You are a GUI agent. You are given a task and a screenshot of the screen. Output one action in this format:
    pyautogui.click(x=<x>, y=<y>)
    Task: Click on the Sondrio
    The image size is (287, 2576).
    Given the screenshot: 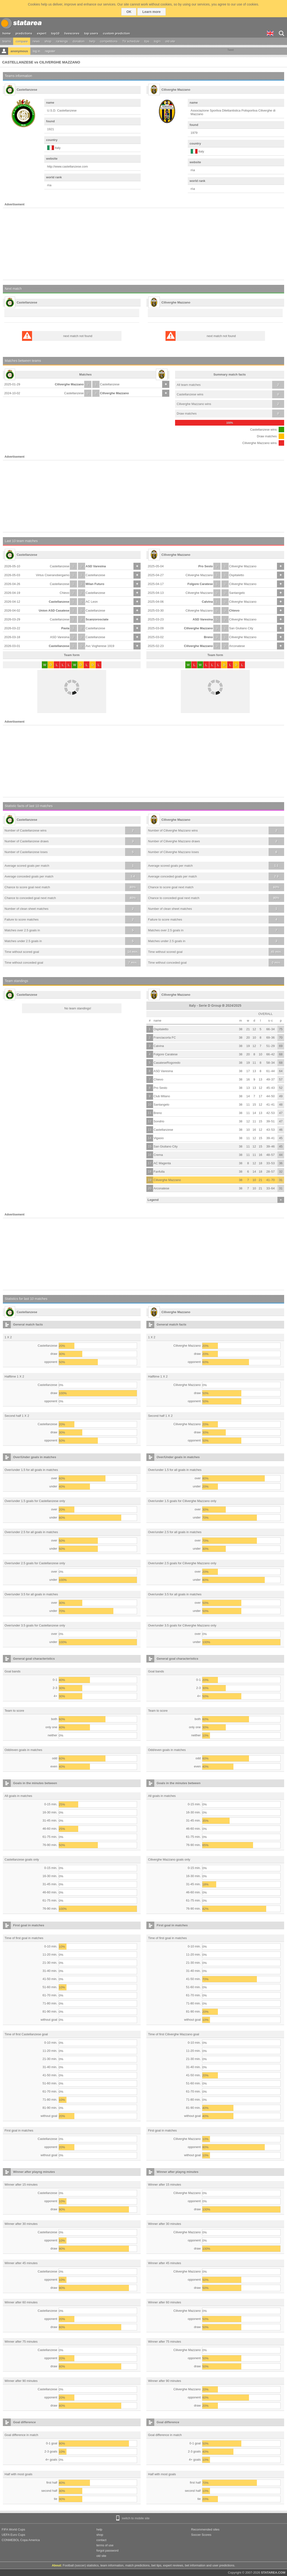 What is the action you would take?
    pyautogui.click(x=159, y=1121)
    